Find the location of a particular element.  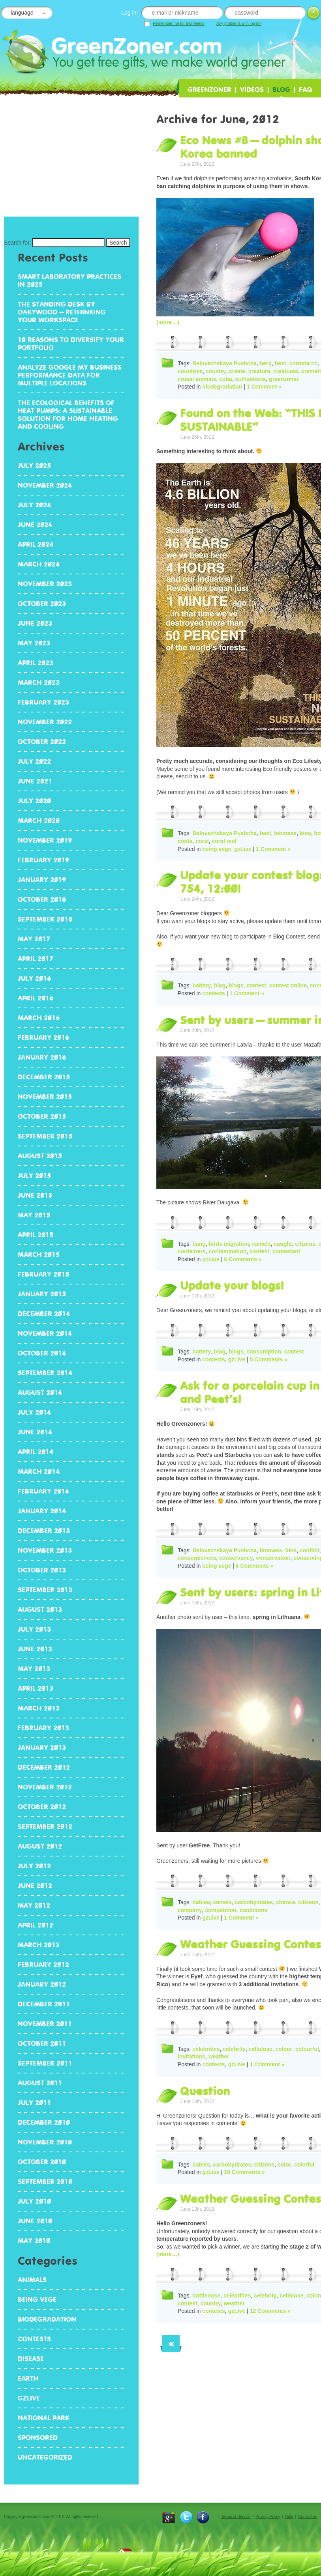

country is located at coordinates (216, 371).